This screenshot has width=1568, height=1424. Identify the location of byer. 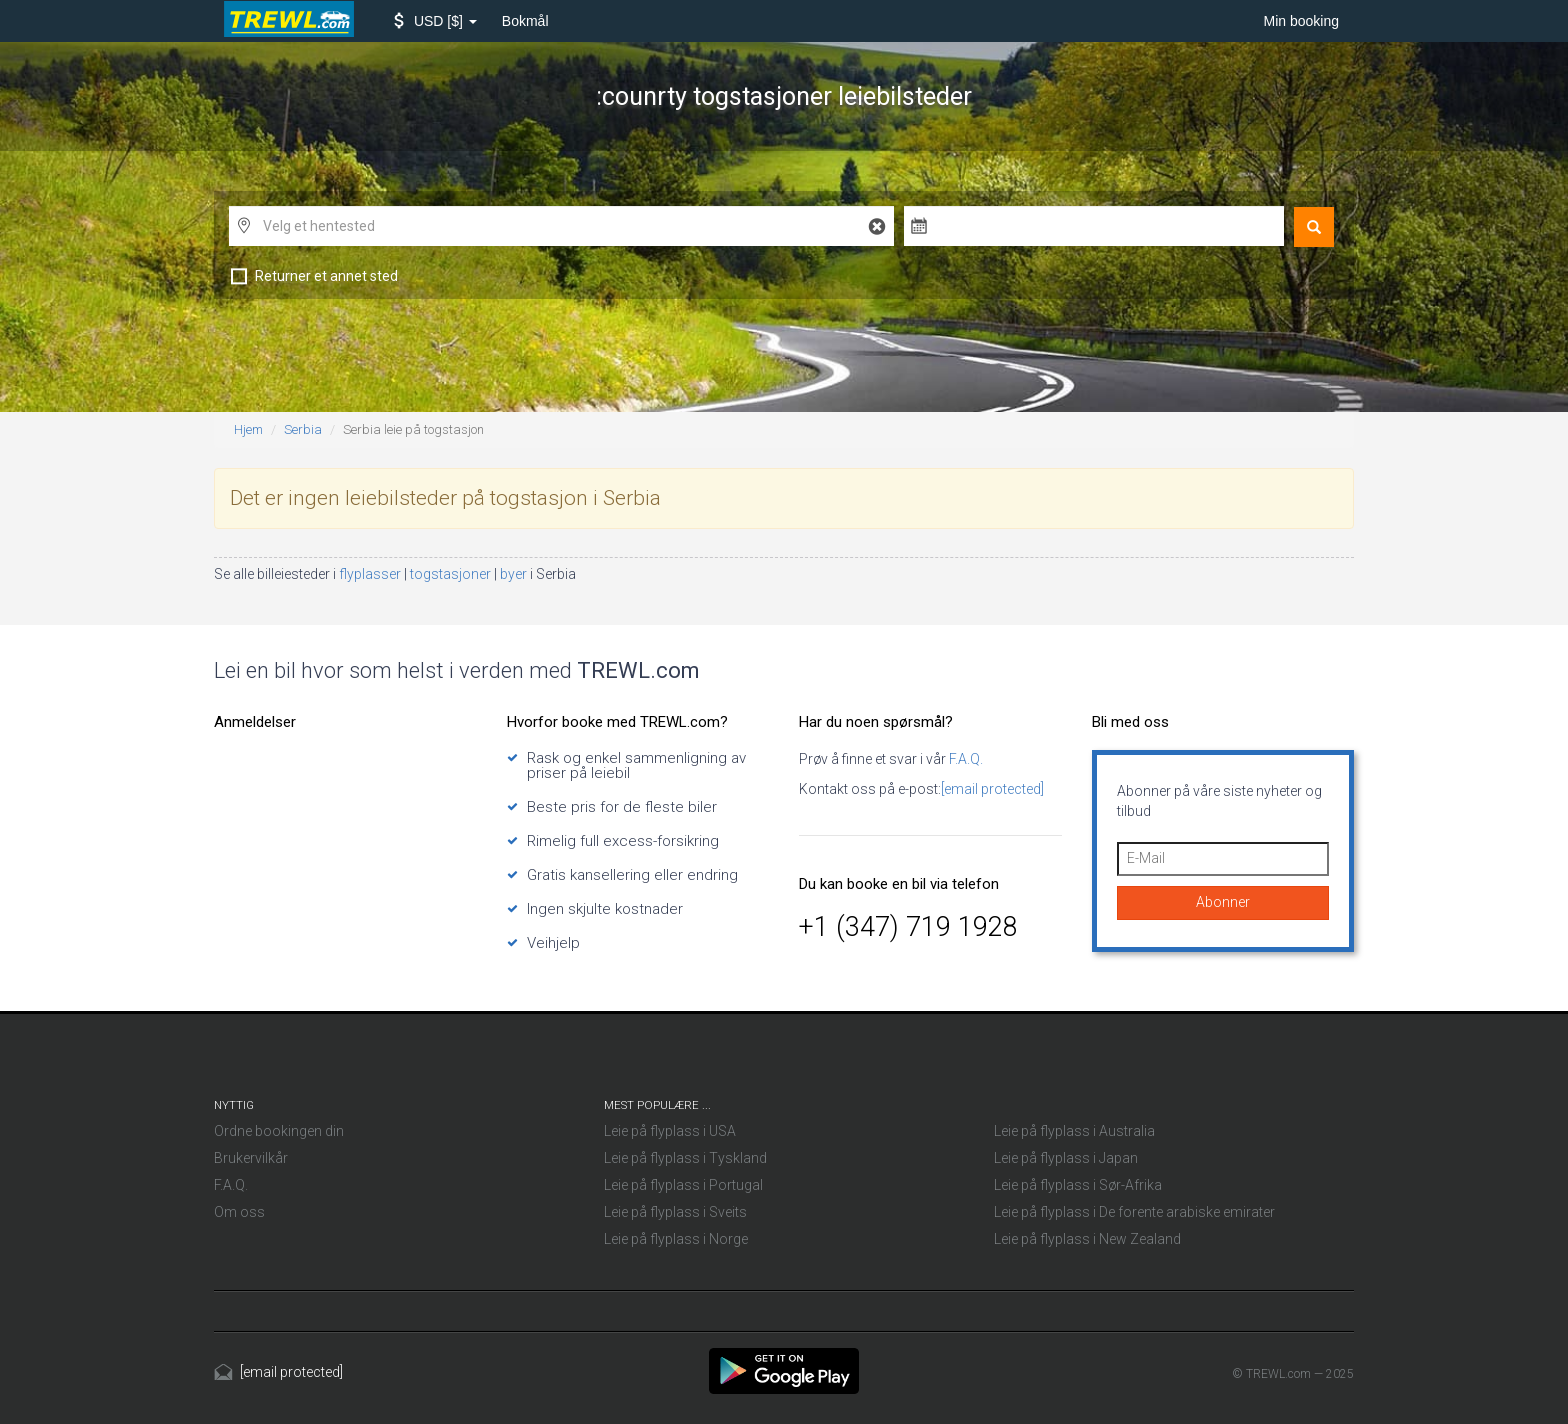
(515, 574).